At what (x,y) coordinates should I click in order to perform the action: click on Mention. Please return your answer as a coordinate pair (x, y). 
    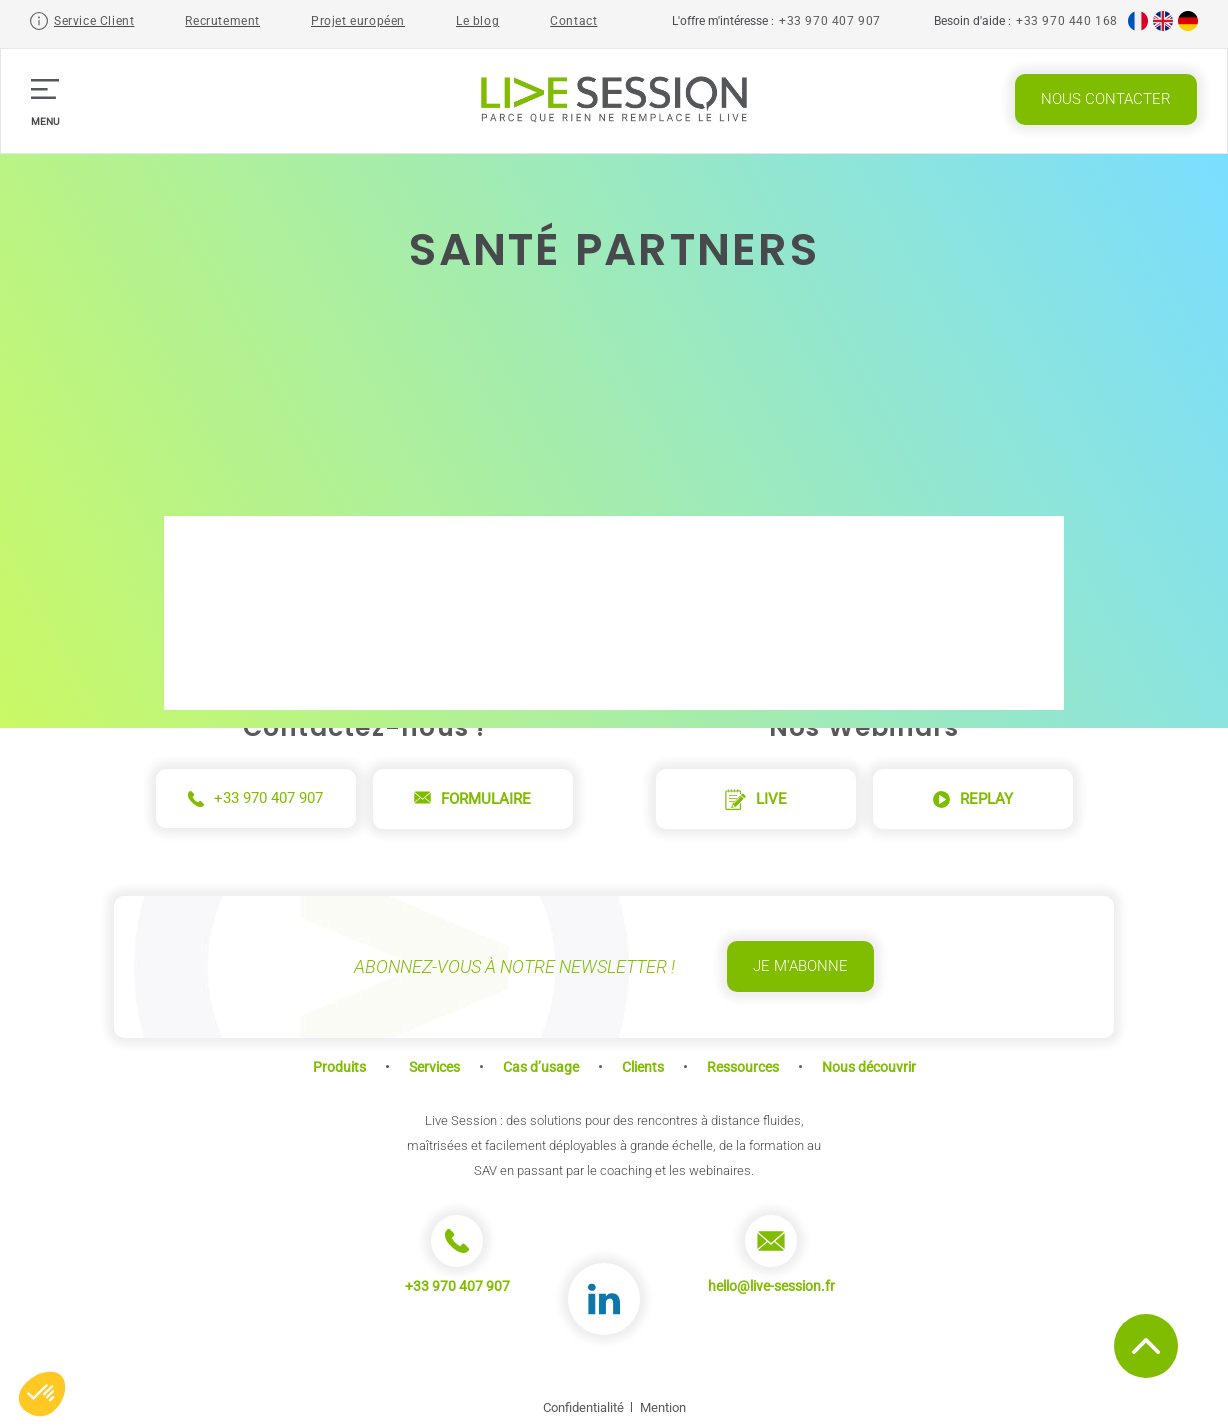
    Looking at the image, I should click on (663, 1407).